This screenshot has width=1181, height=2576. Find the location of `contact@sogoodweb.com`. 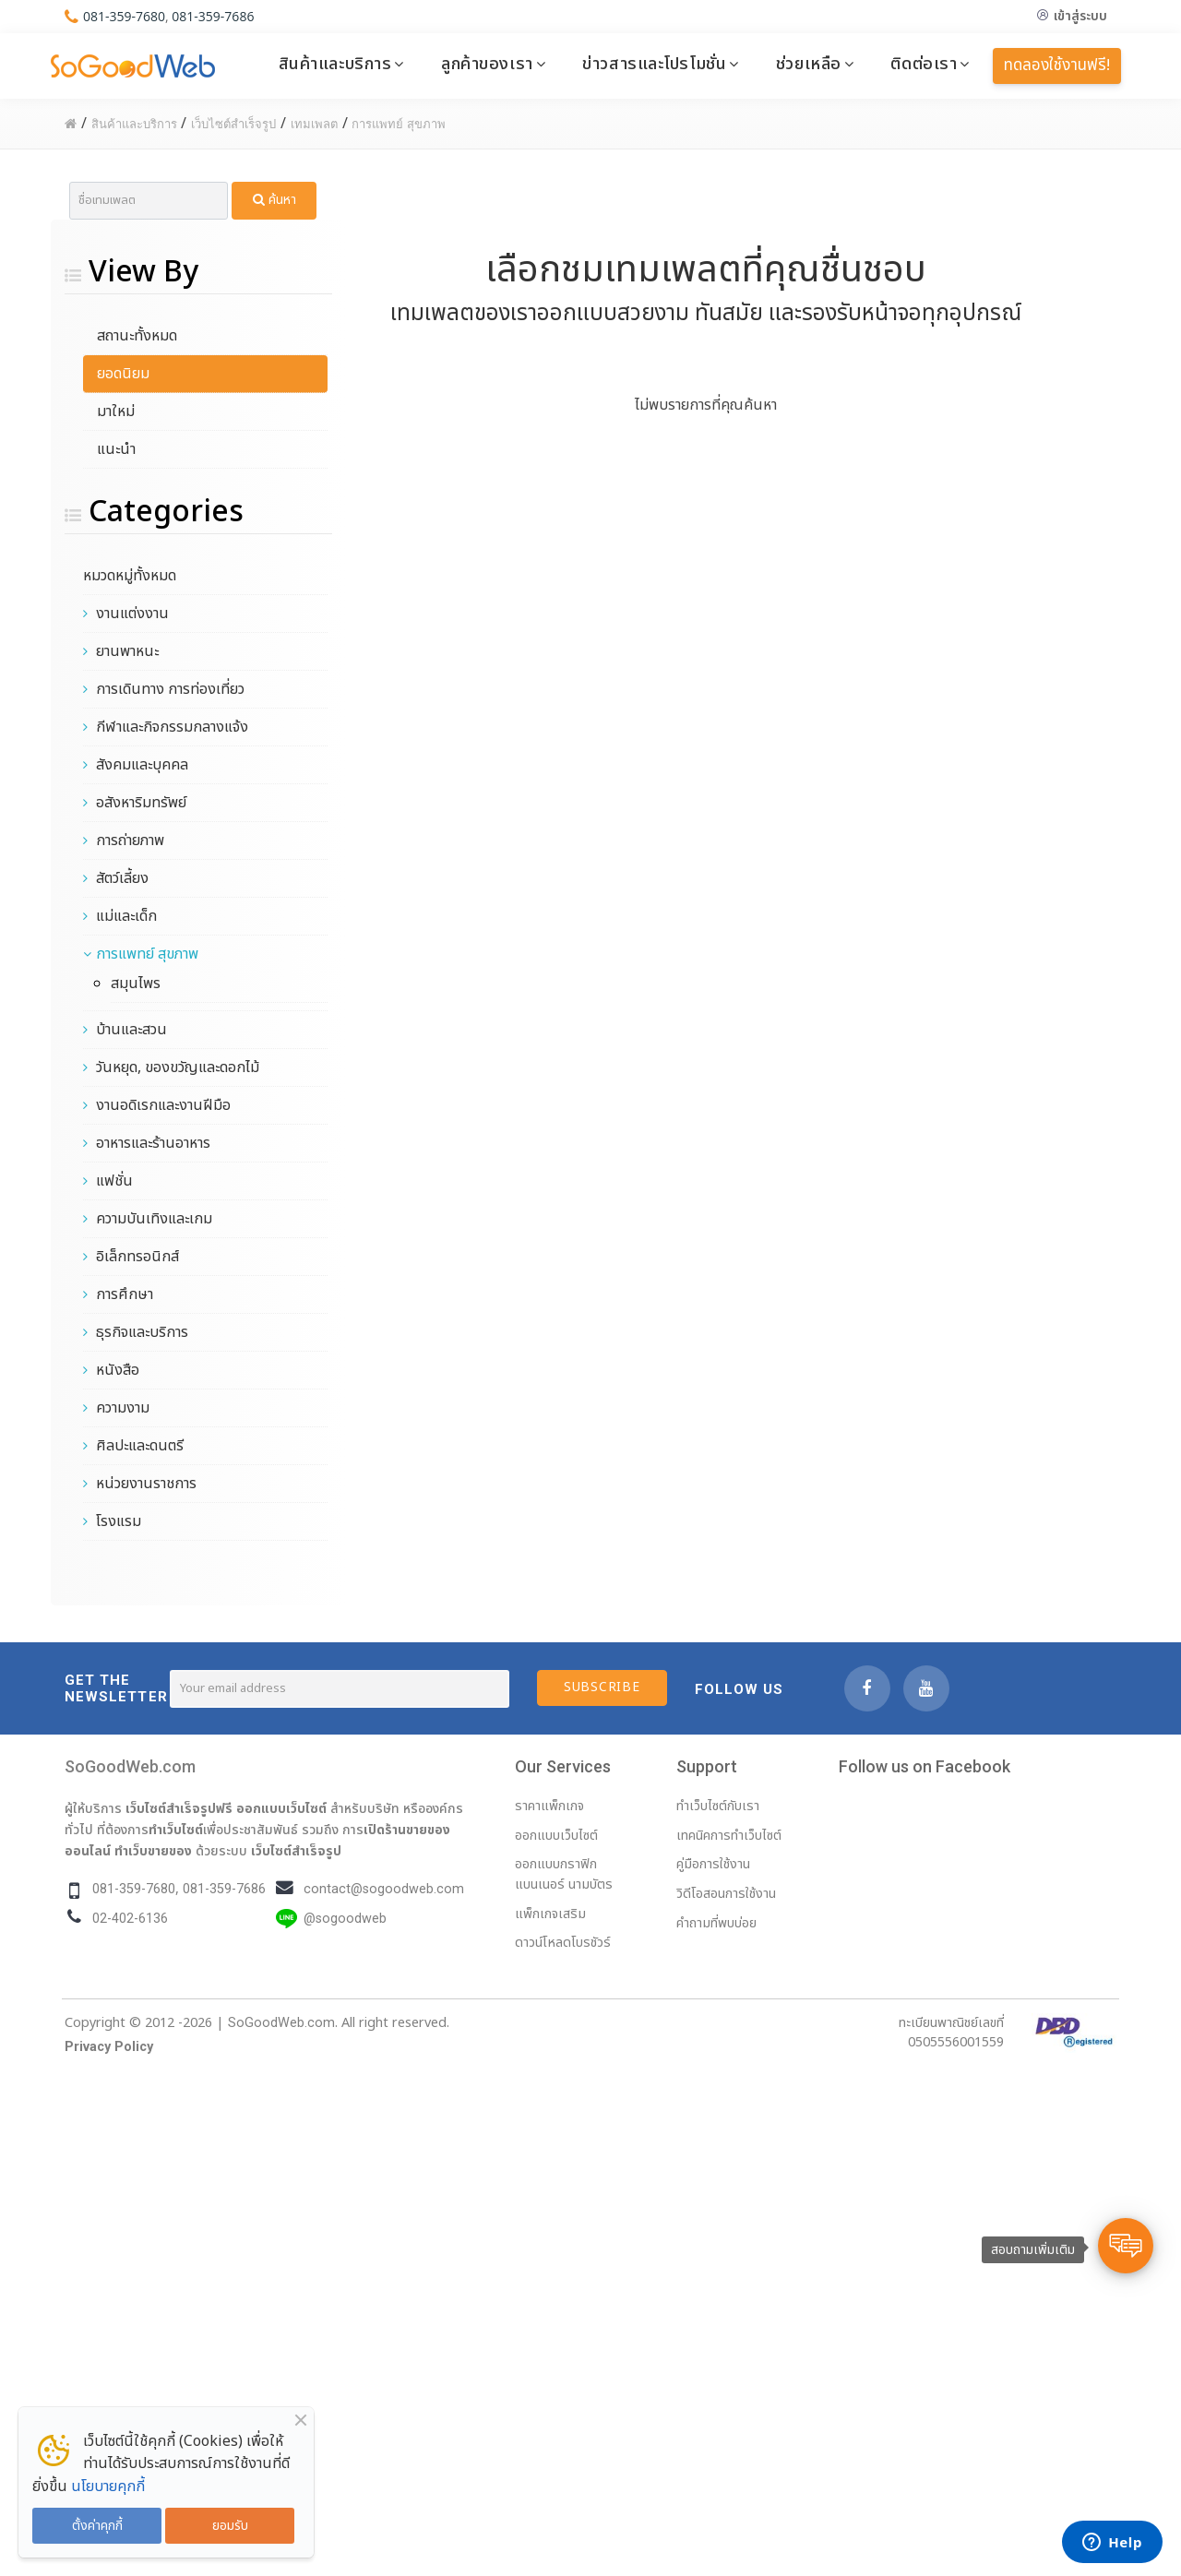

contact@sogoodweb.com is located at coordinates (384, 1889).